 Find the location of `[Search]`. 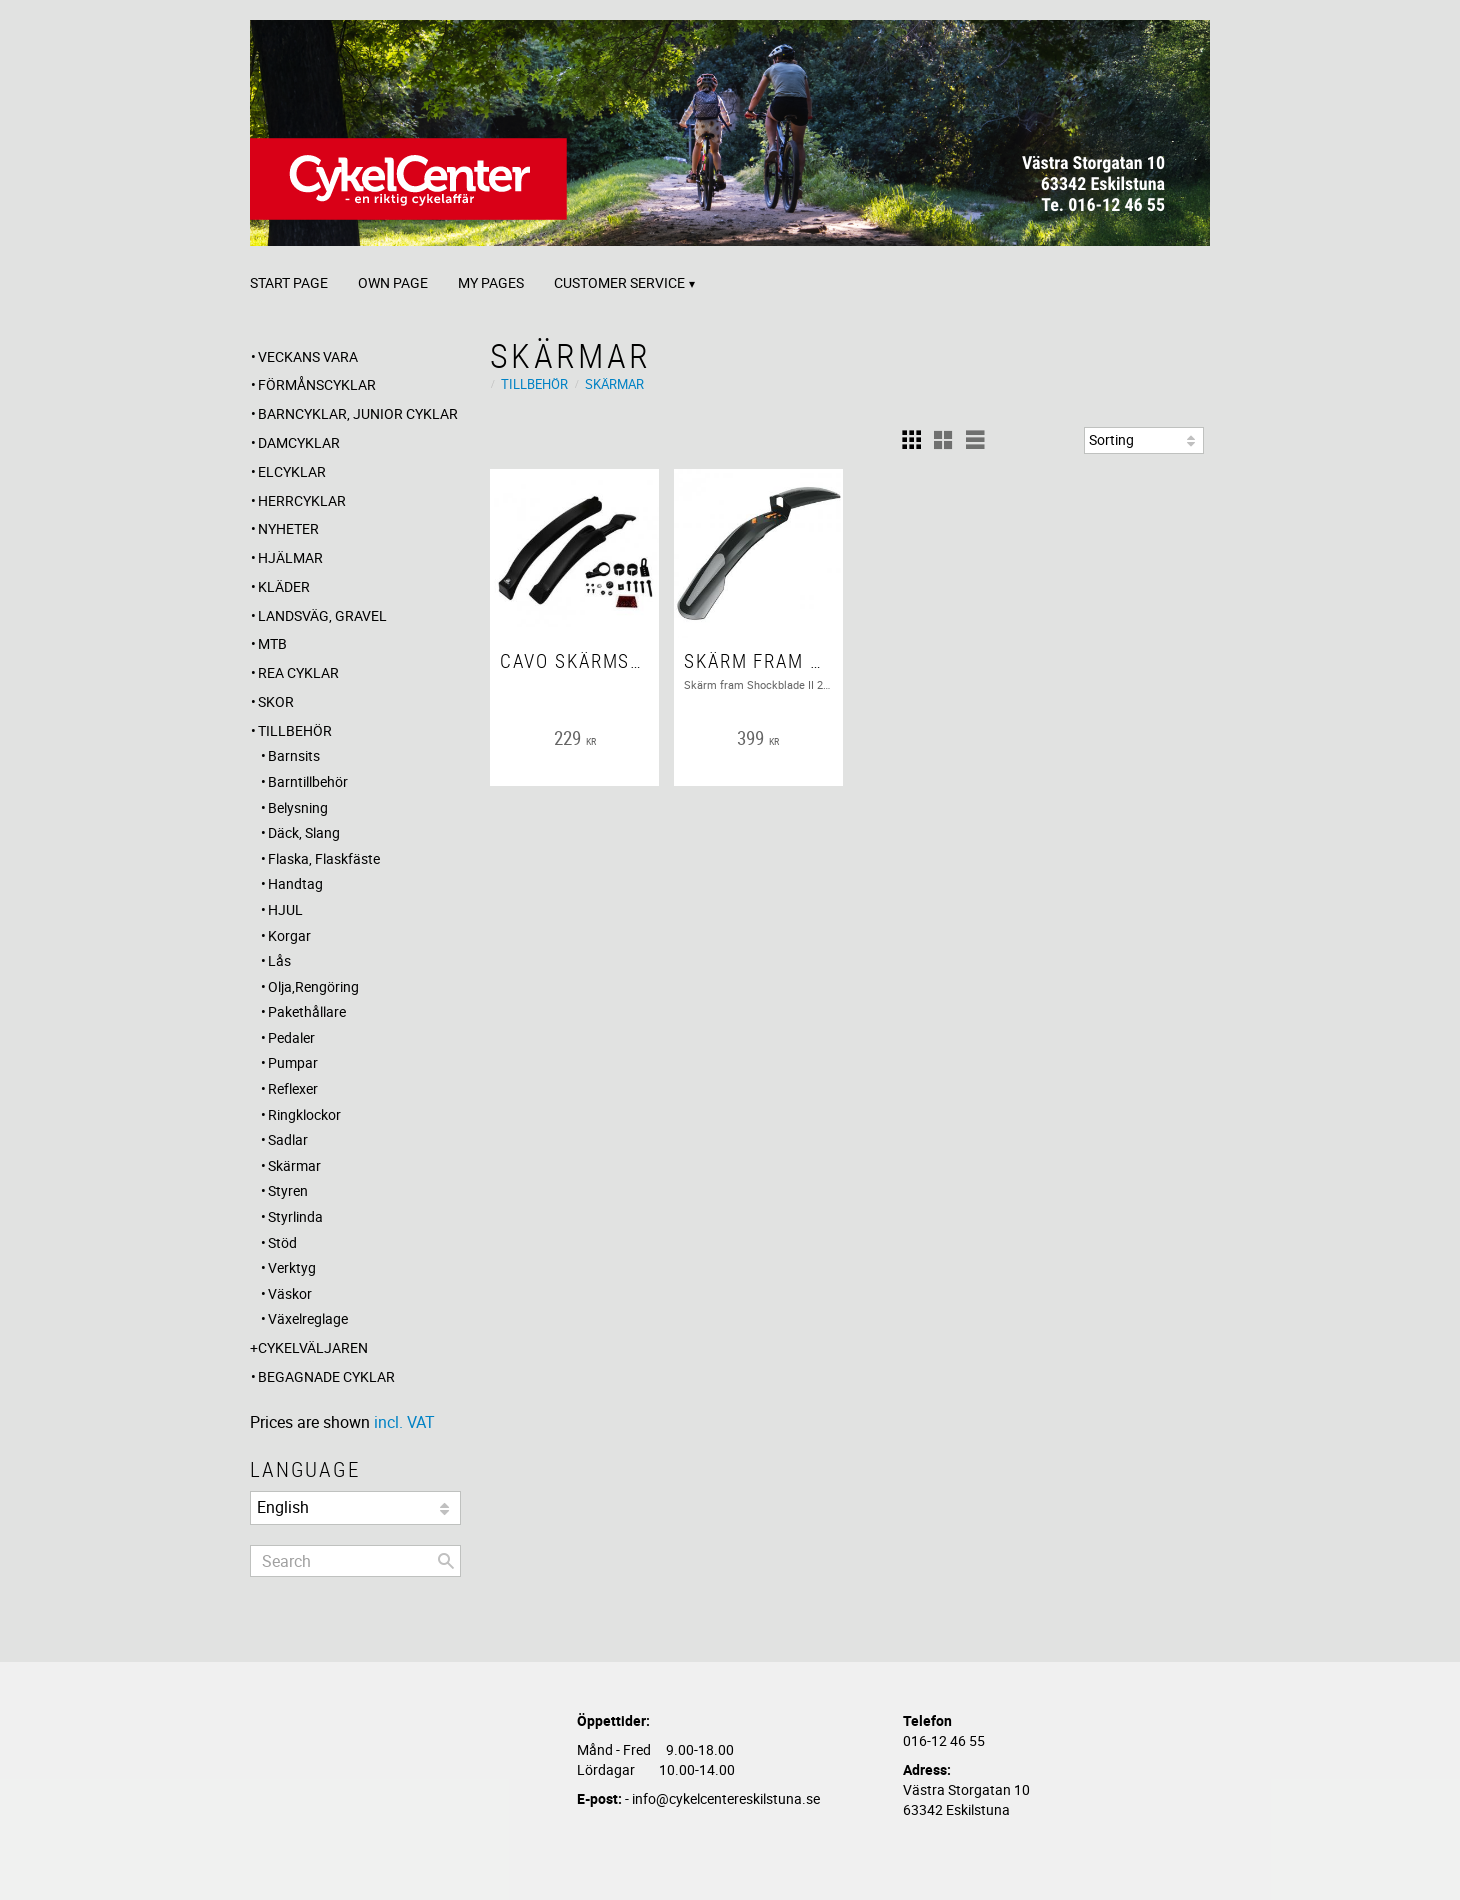

[Search] is located at coordinates (446, 1561).